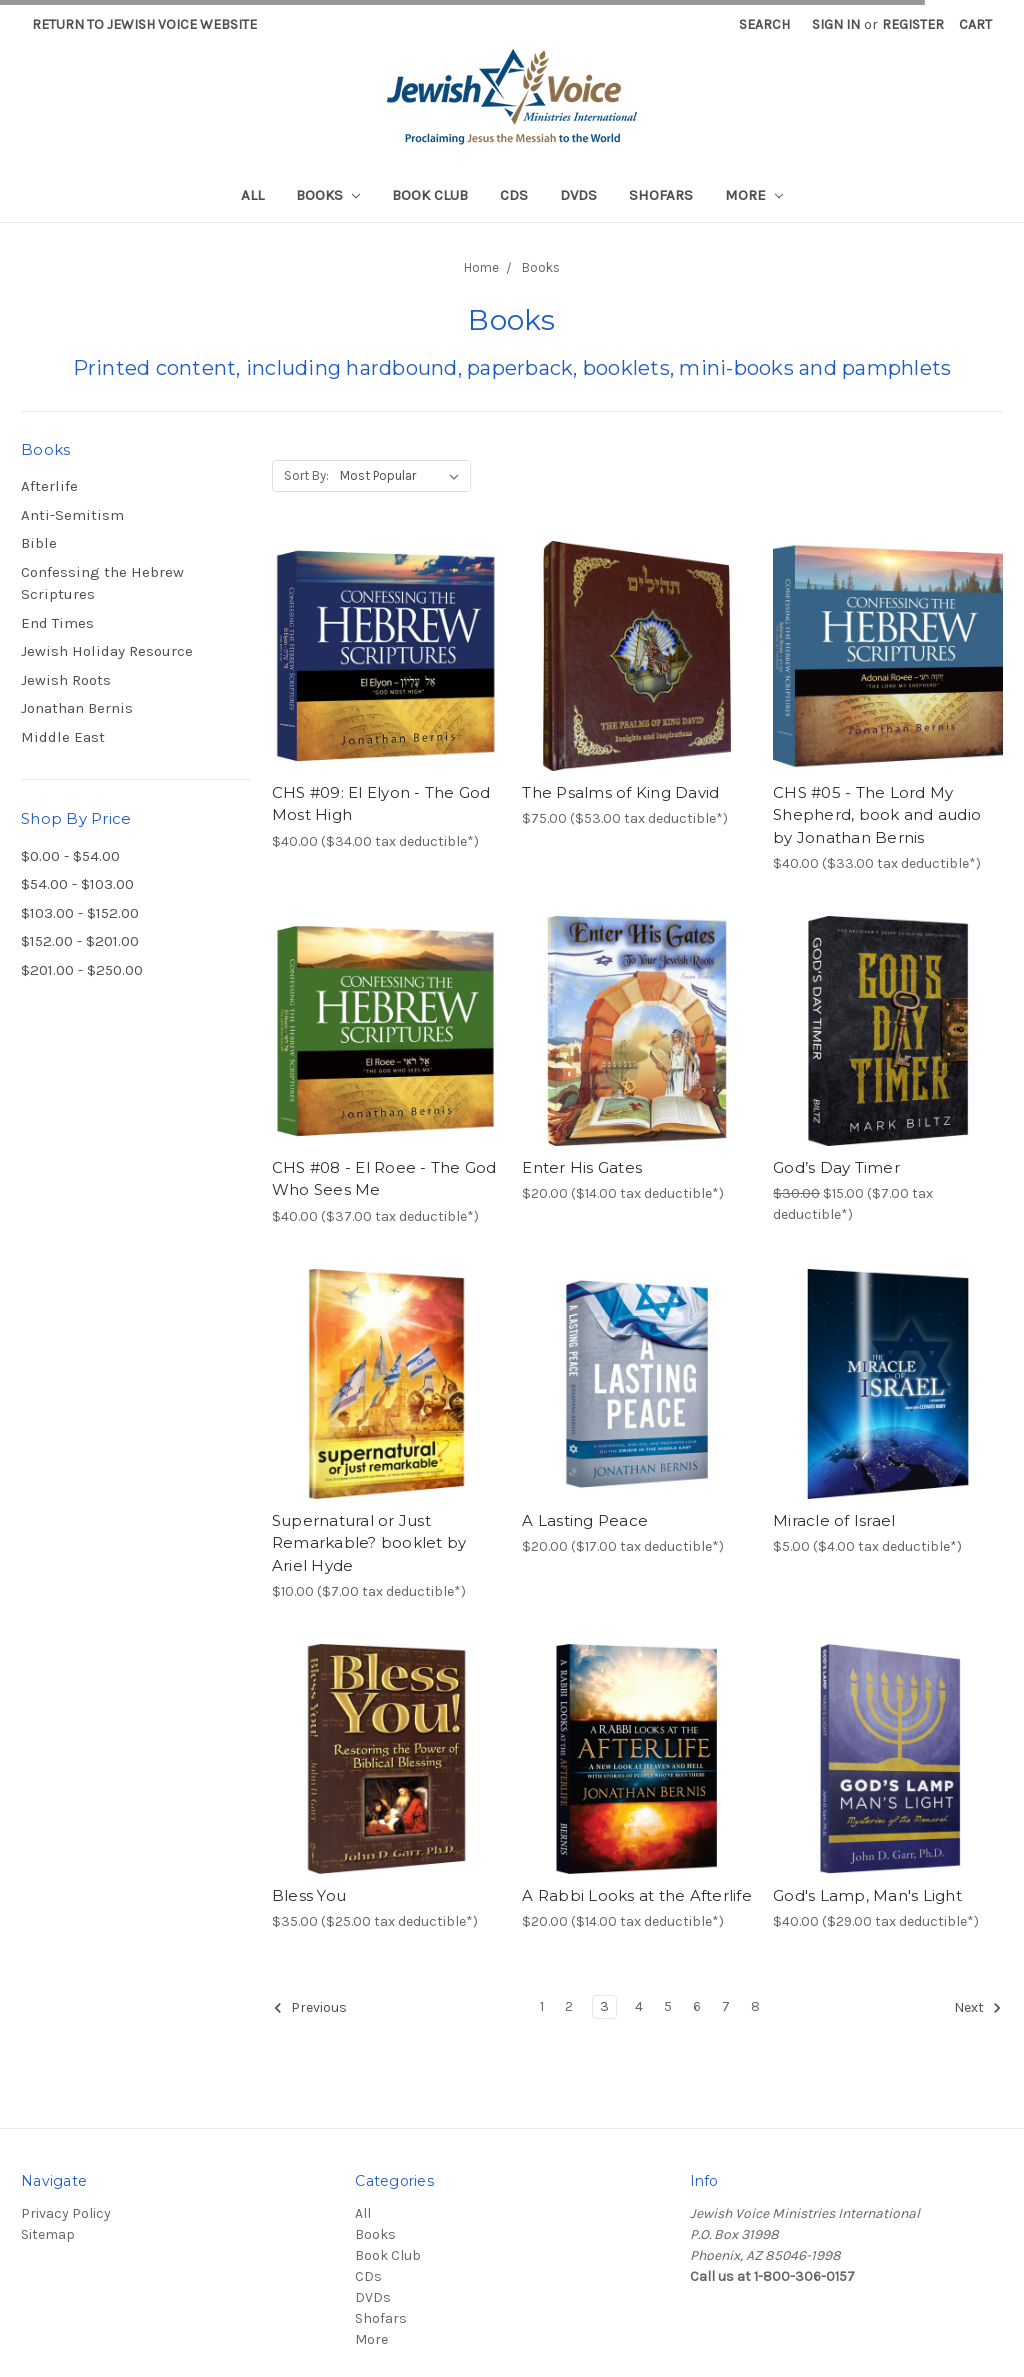 This screenshot has height=2377, width=1024. I want to click on Register, so click(913, 24).